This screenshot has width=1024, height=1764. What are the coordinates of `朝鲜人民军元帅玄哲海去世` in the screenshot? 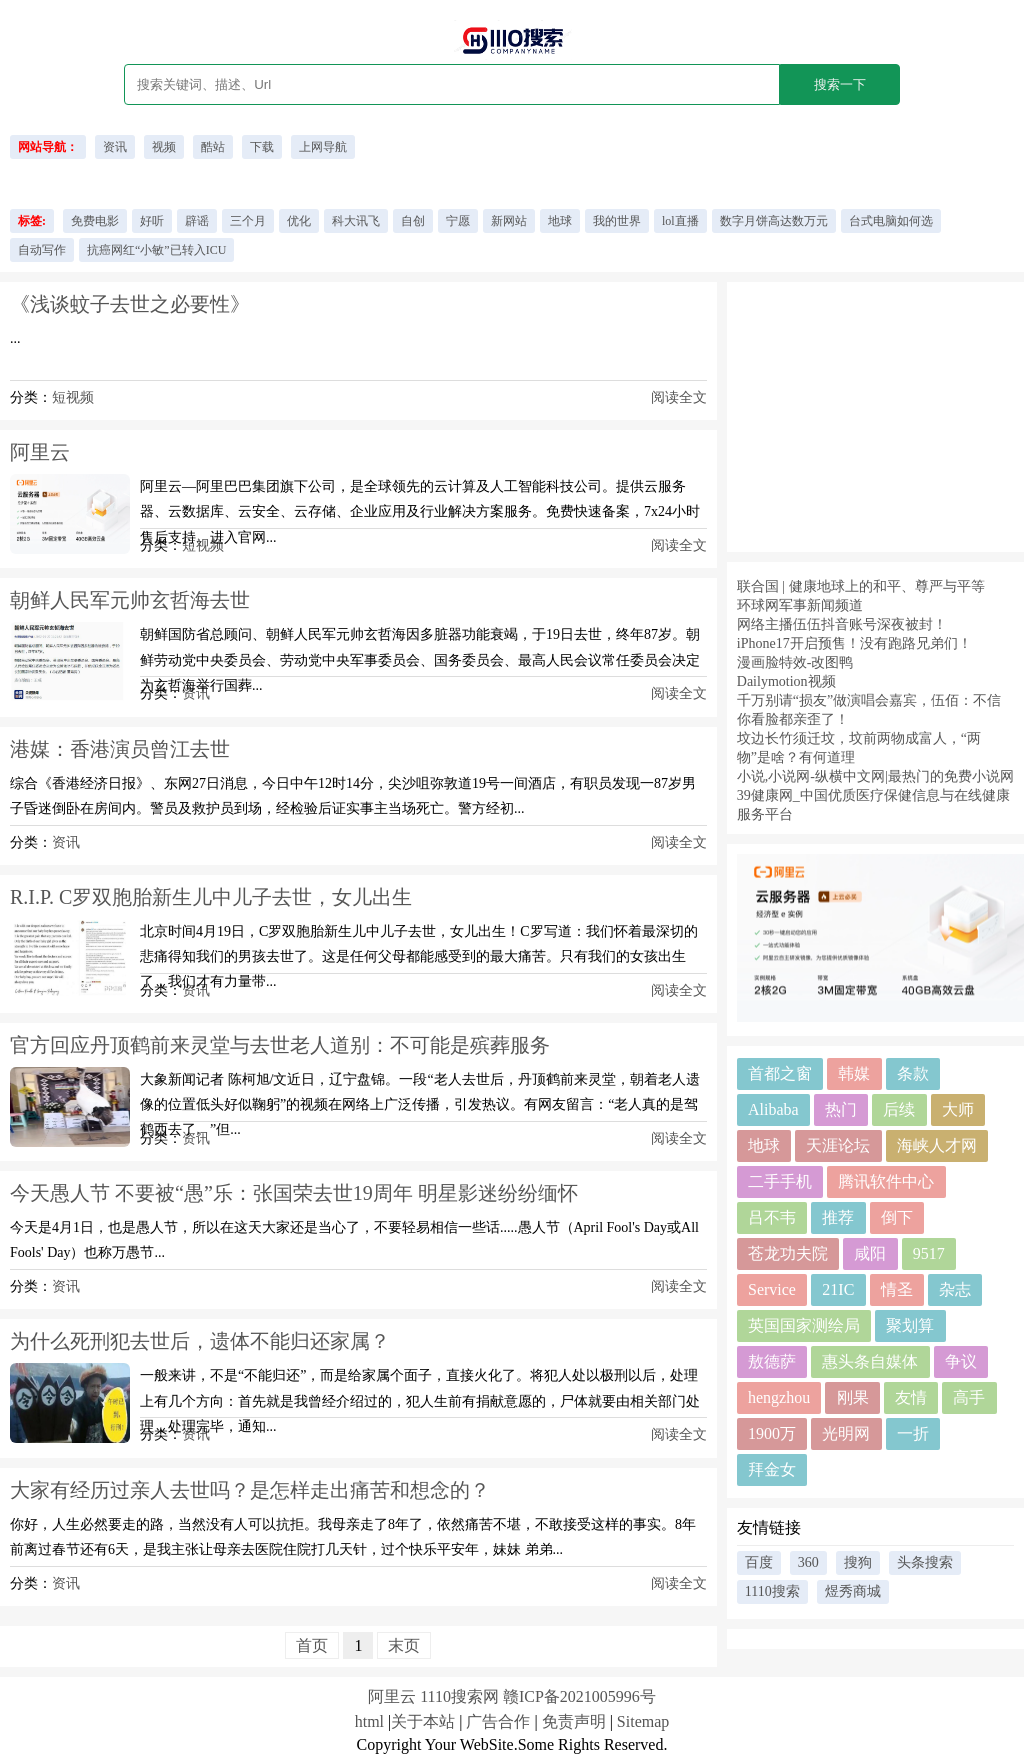 It's located at (130, 600).